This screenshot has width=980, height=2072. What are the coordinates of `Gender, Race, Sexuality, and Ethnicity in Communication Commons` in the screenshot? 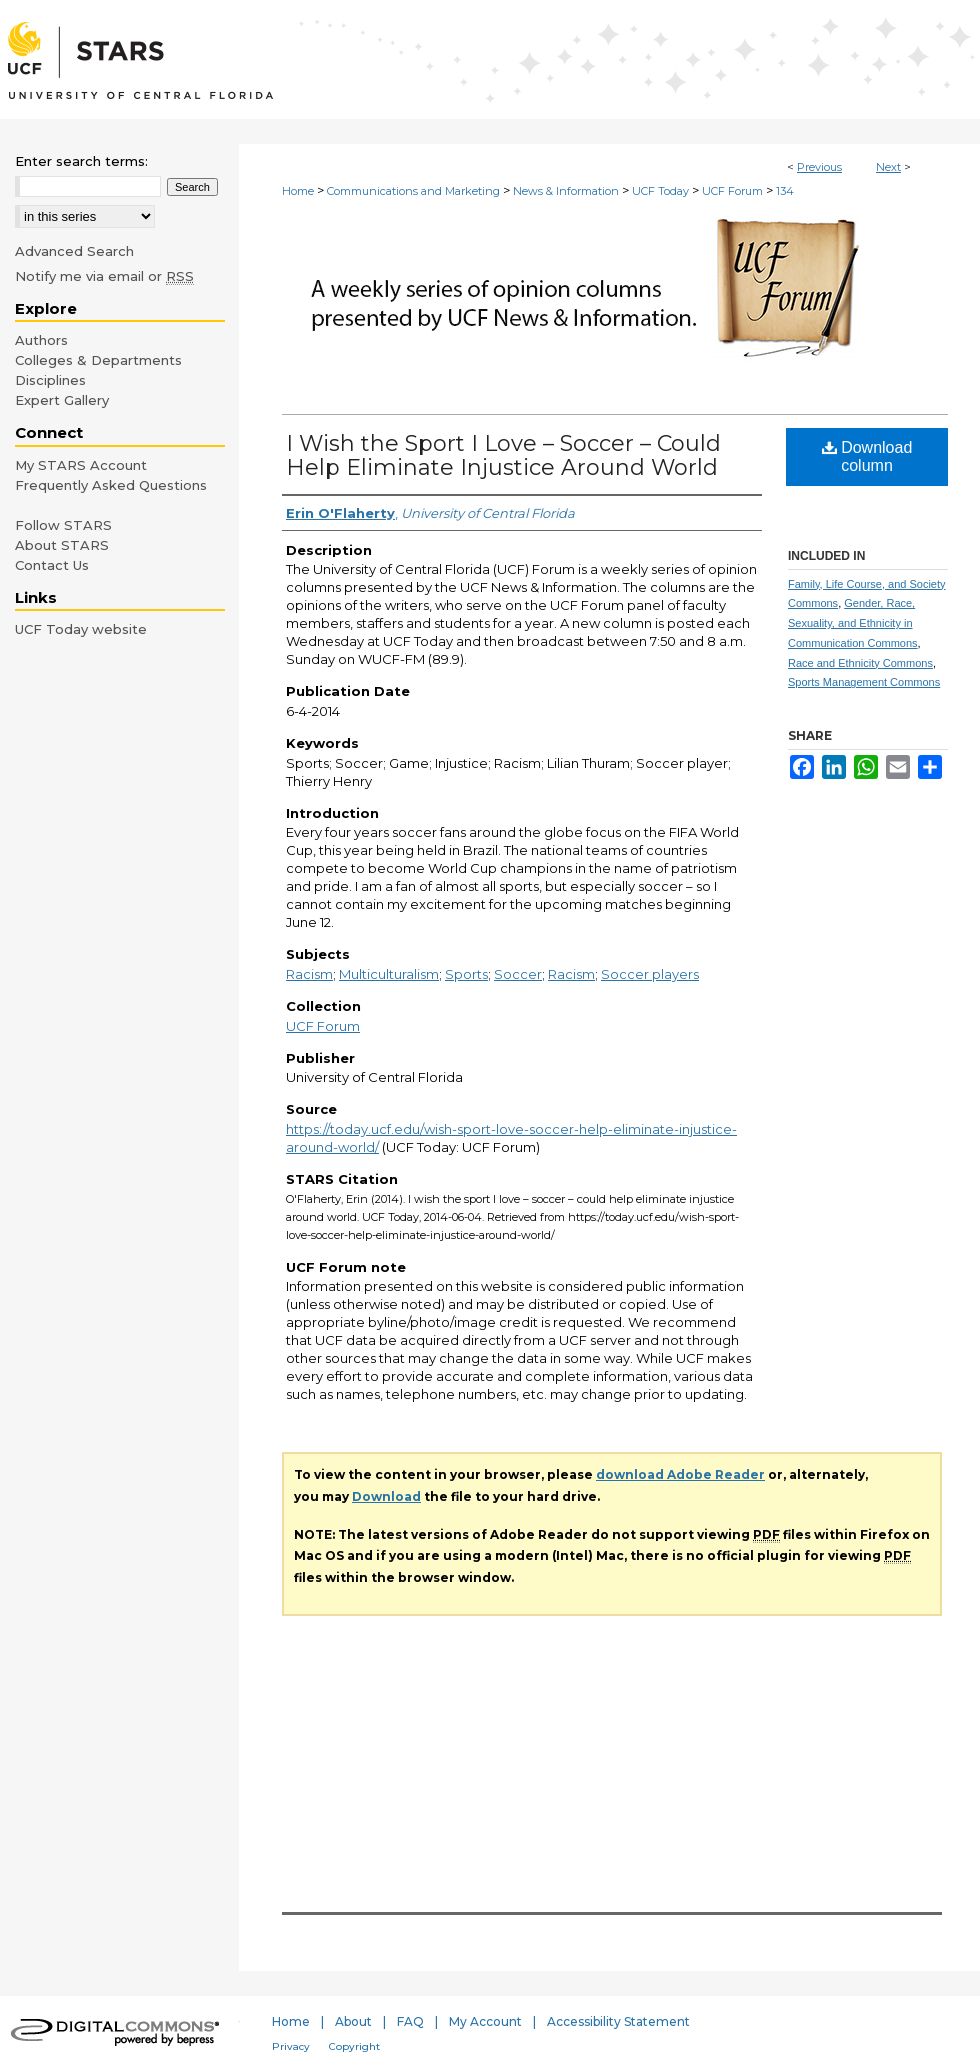 It's located at (853, 623).